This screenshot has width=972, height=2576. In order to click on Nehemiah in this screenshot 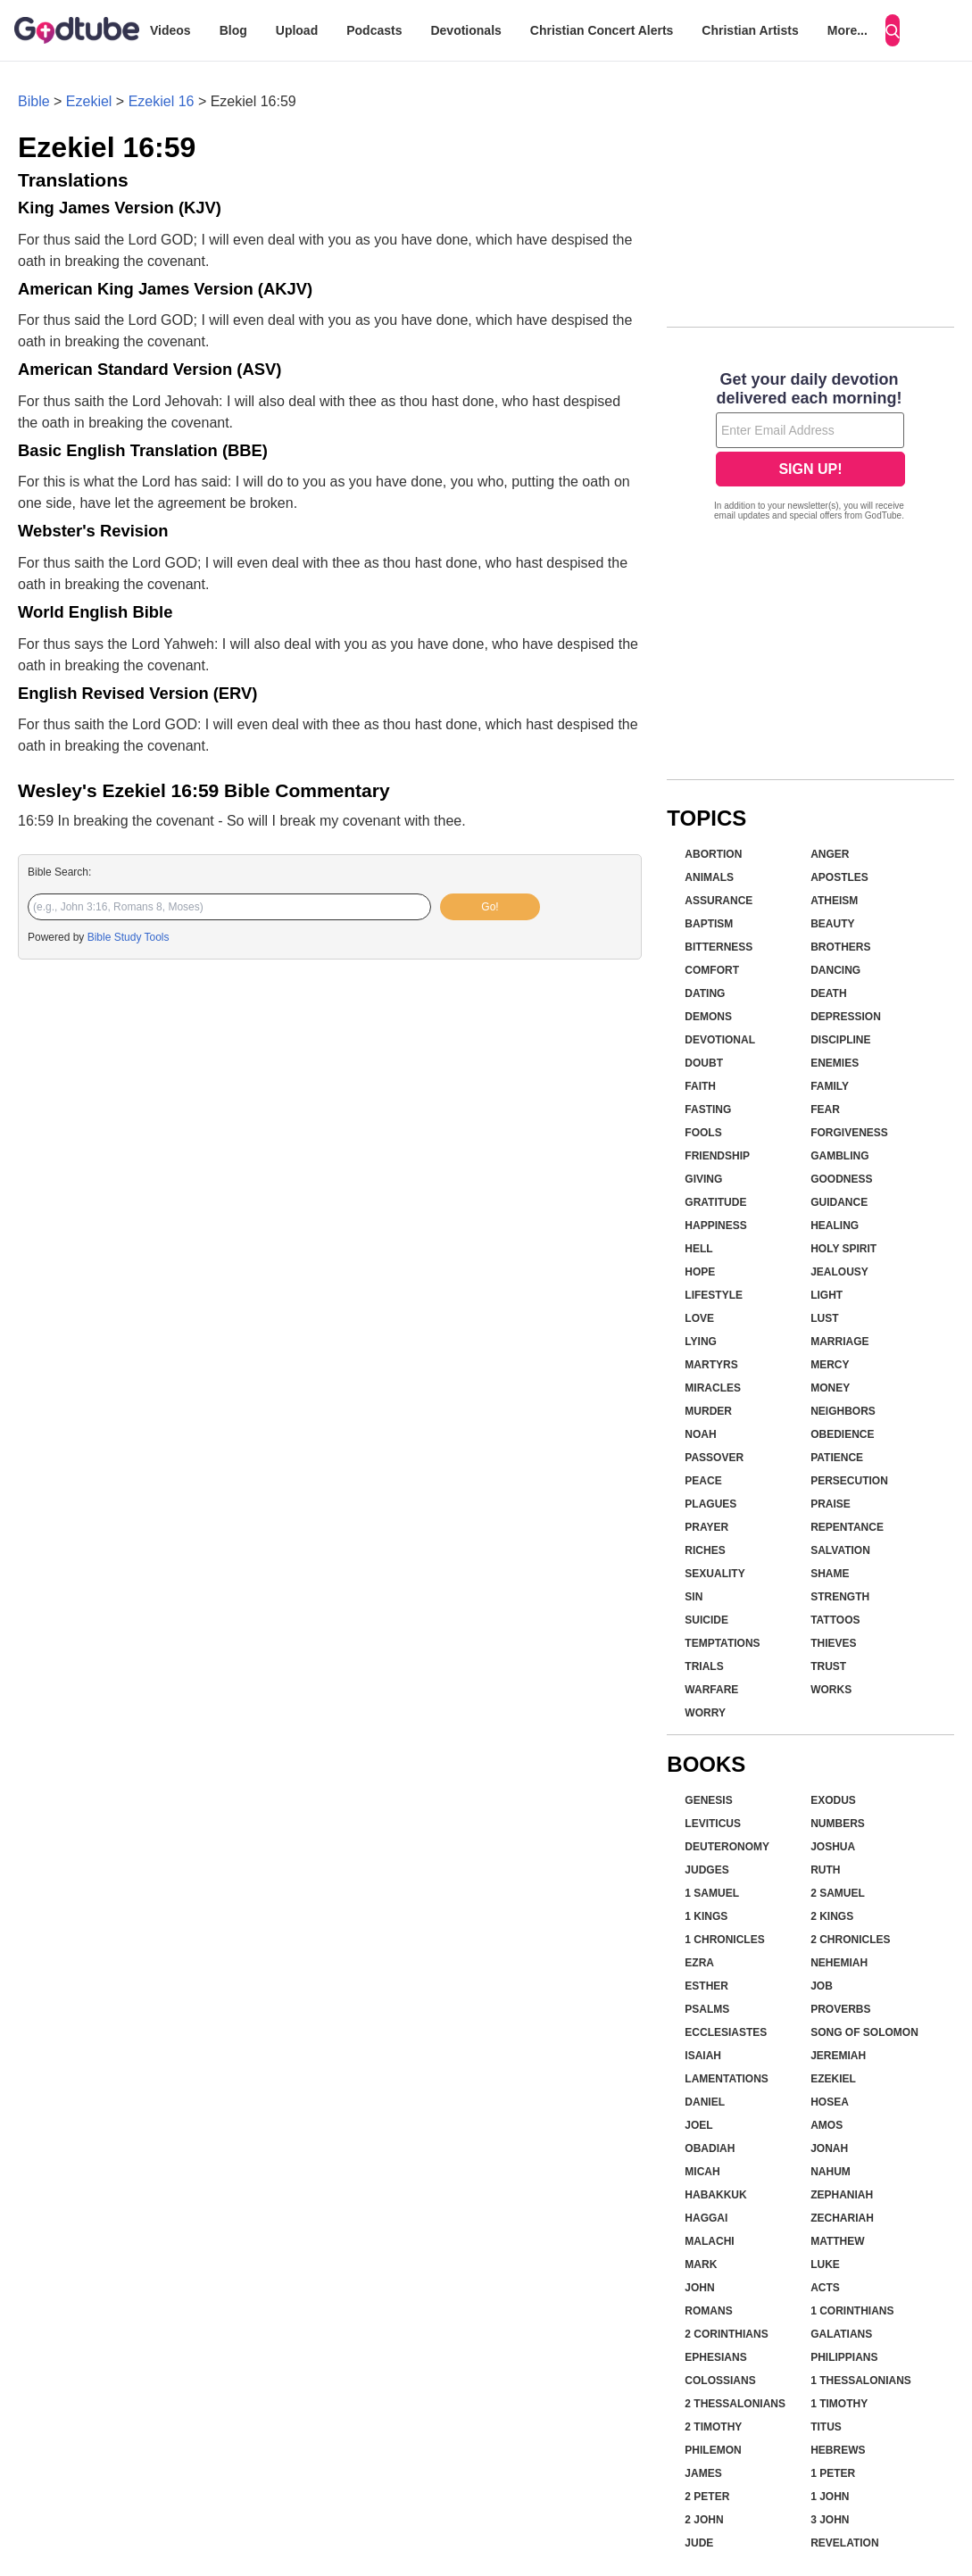, I will do `click(839, 1963)`.